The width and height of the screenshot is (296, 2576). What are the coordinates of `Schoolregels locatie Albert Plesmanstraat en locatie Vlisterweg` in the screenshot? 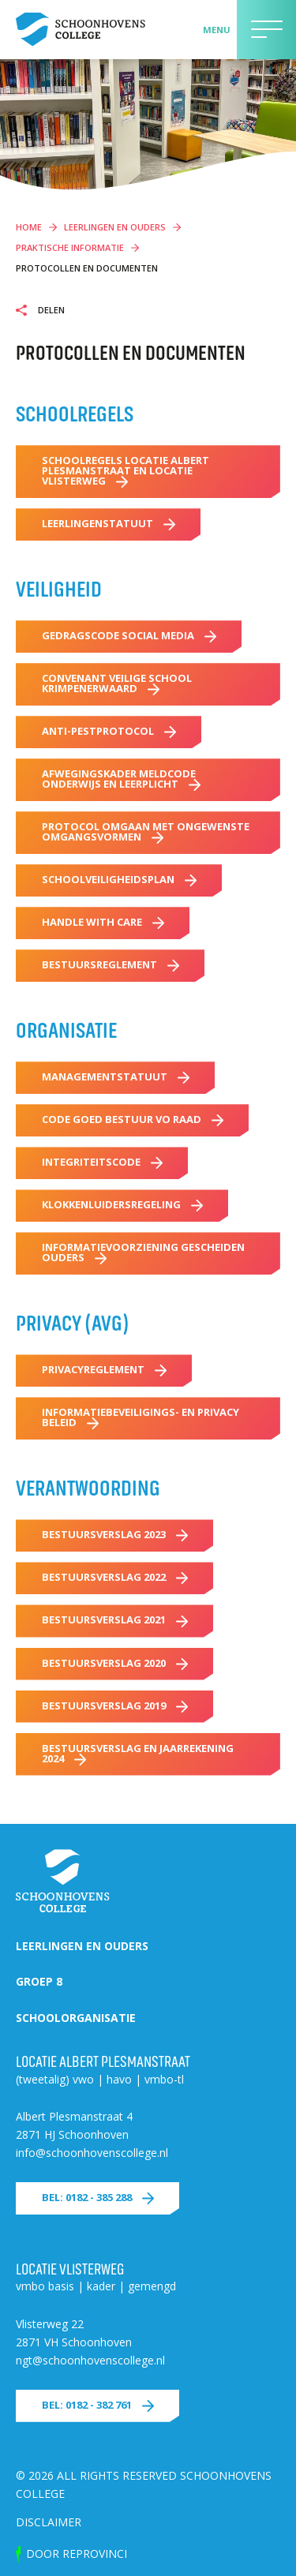 It's located at (125, 470).